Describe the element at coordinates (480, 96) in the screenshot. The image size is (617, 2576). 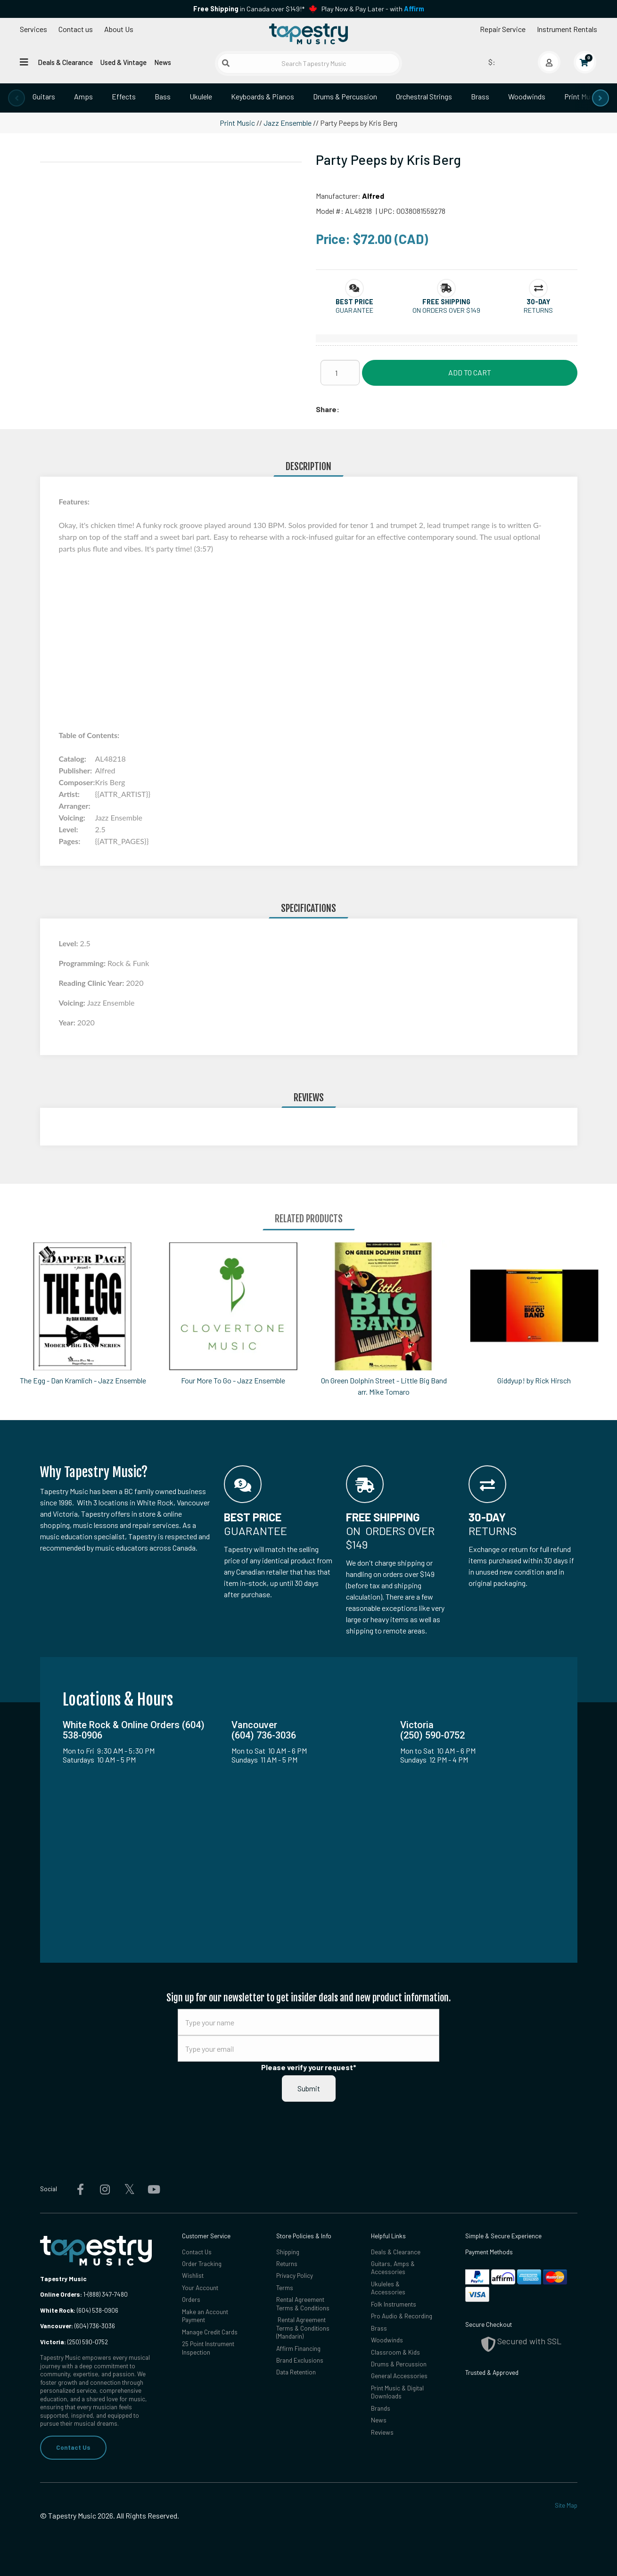
I see `Brass` at that location.